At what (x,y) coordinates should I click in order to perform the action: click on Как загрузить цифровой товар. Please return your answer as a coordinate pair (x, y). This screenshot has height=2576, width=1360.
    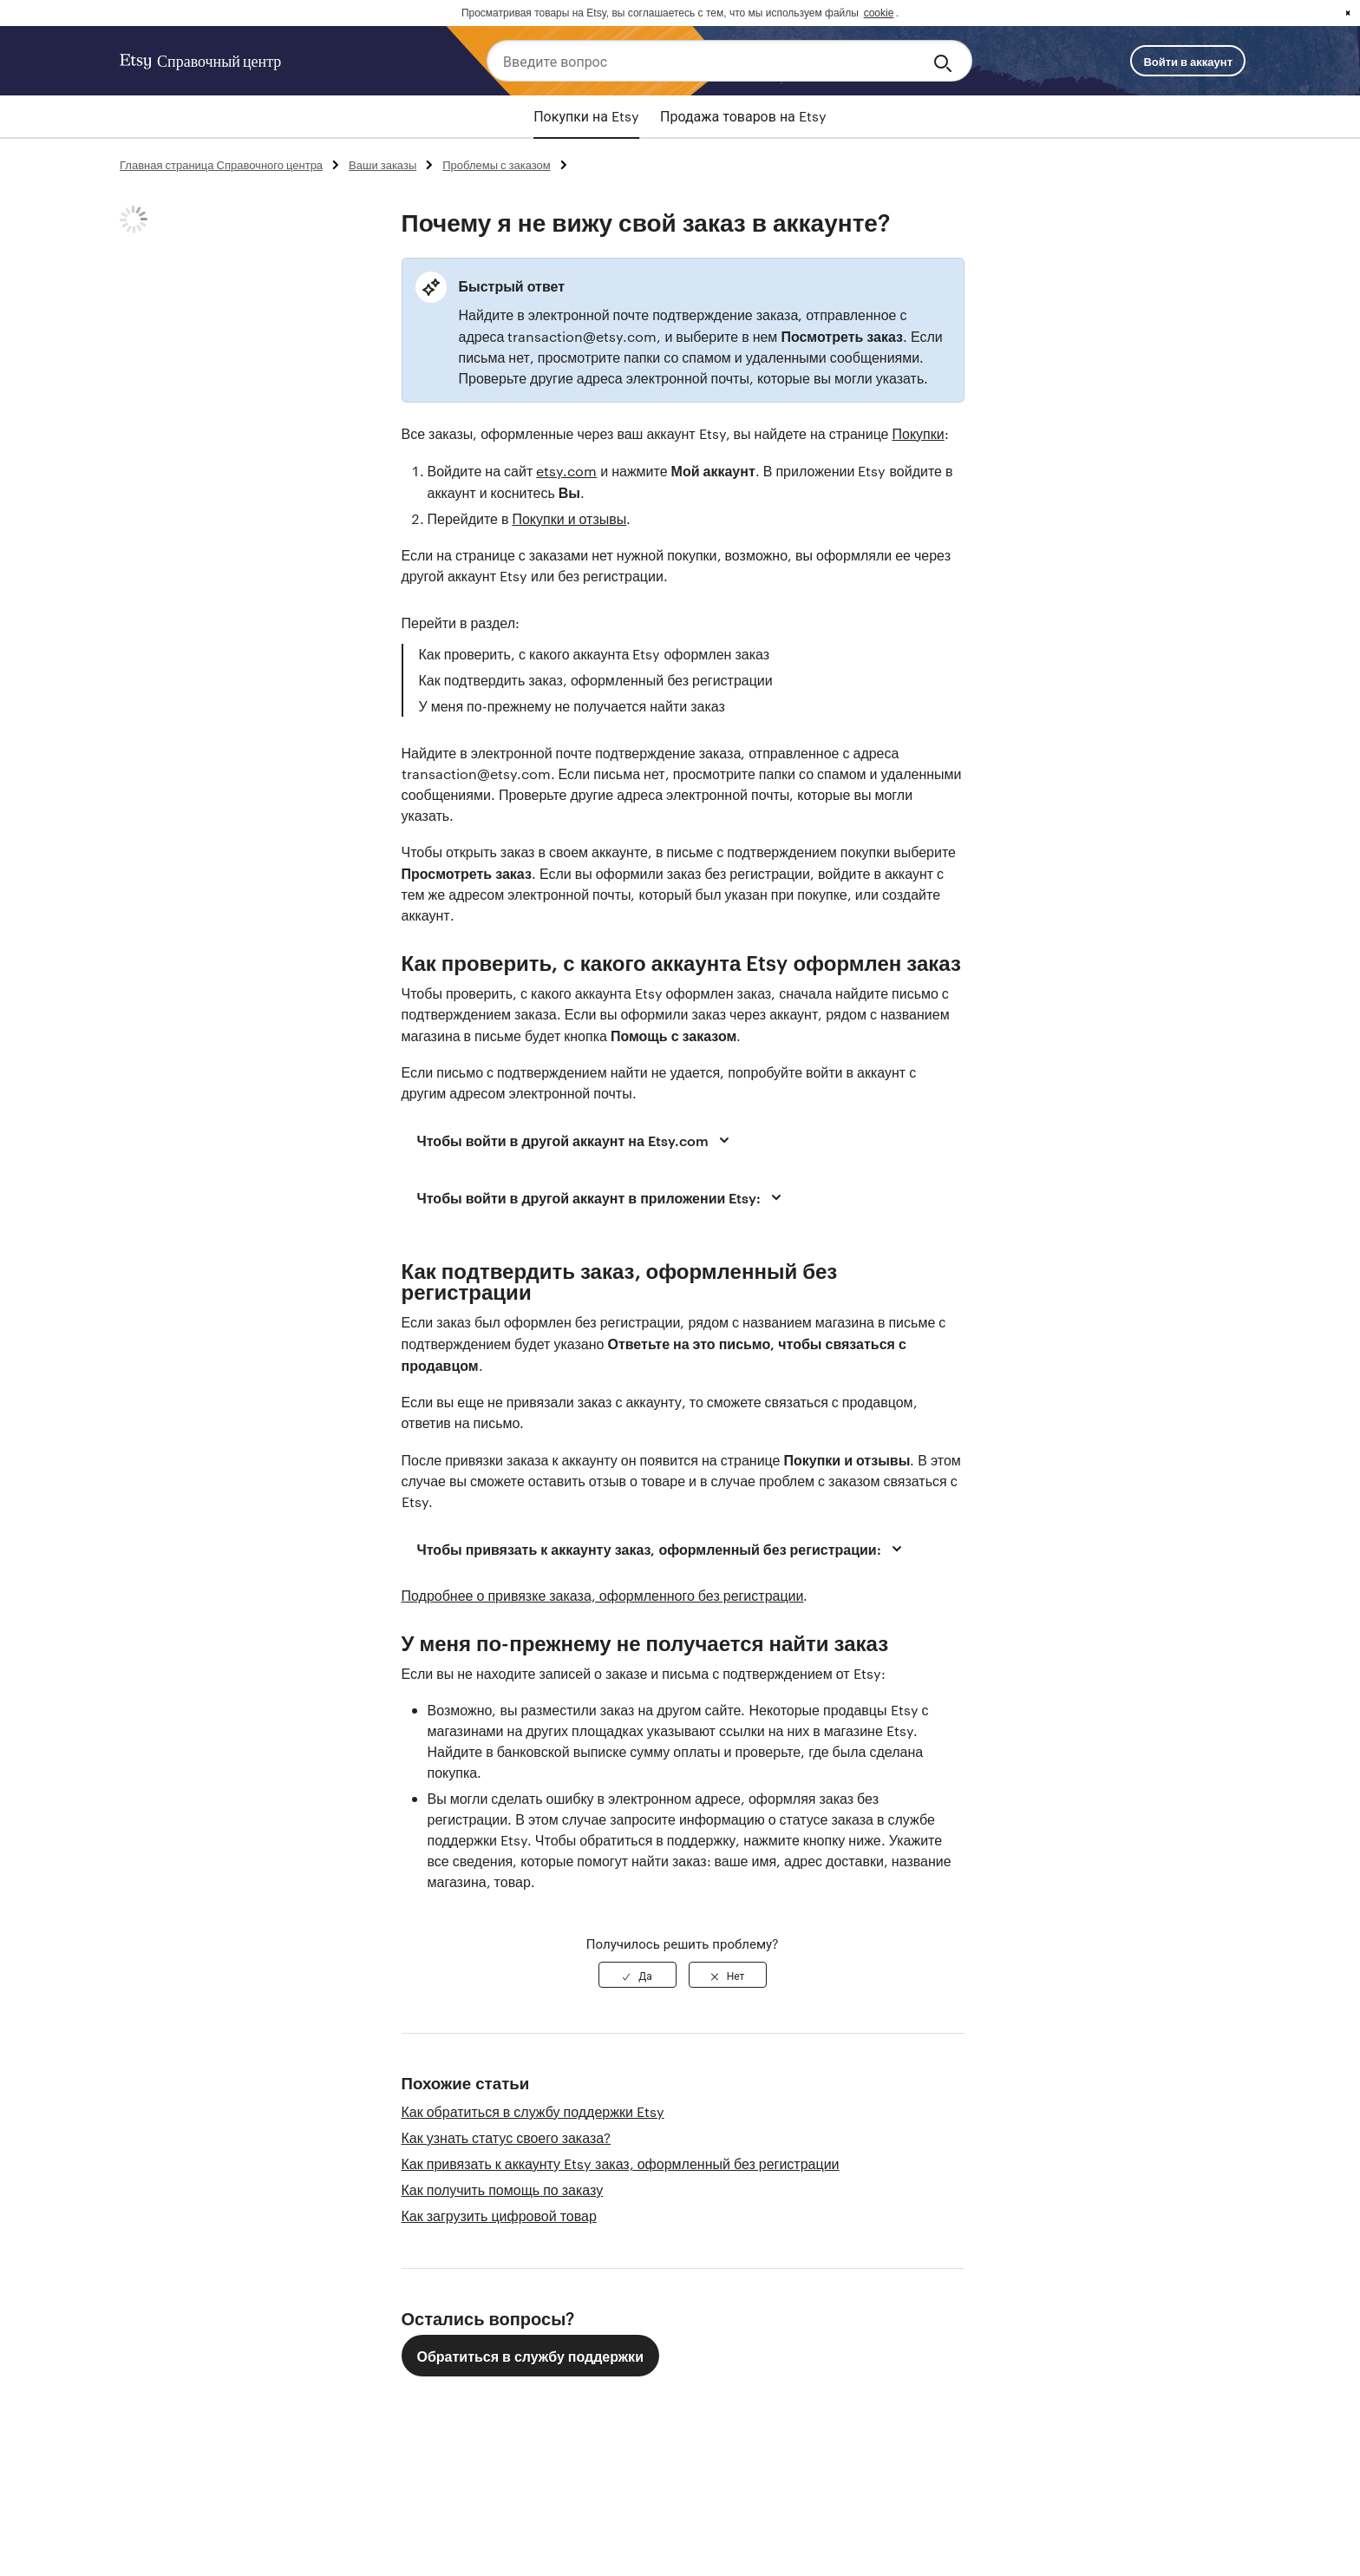
    Looking at the image, I should click on (499, 2215).